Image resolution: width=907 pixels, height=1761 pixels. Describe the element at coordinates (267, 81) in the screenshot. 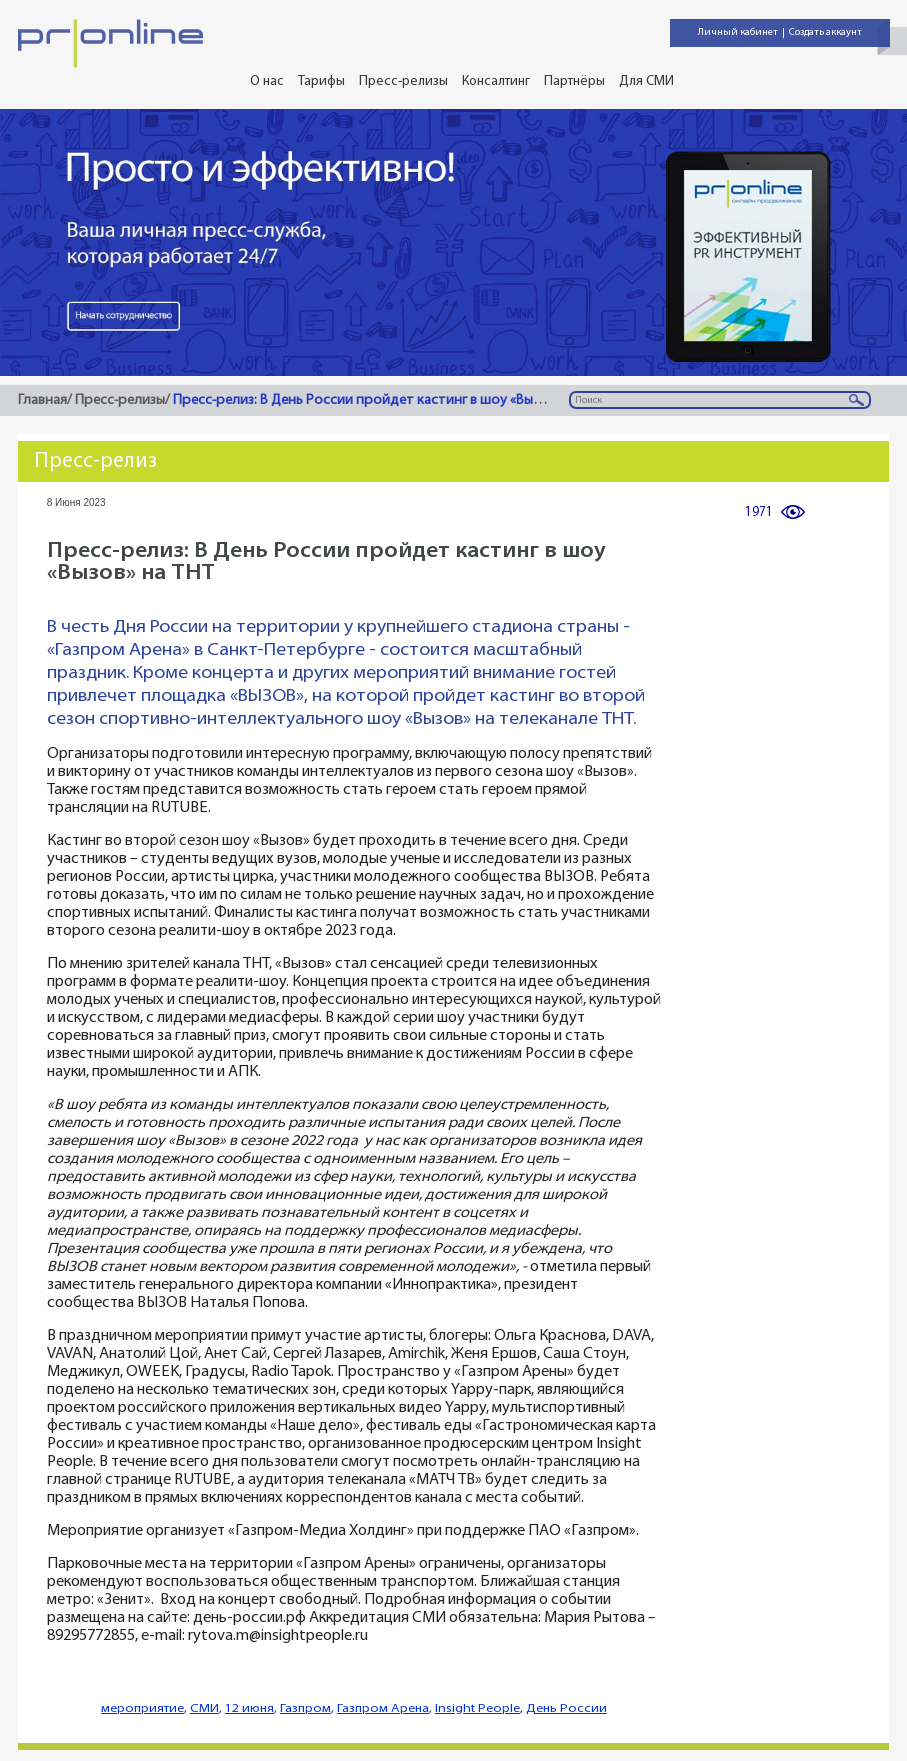

I see `О нас` at that location.